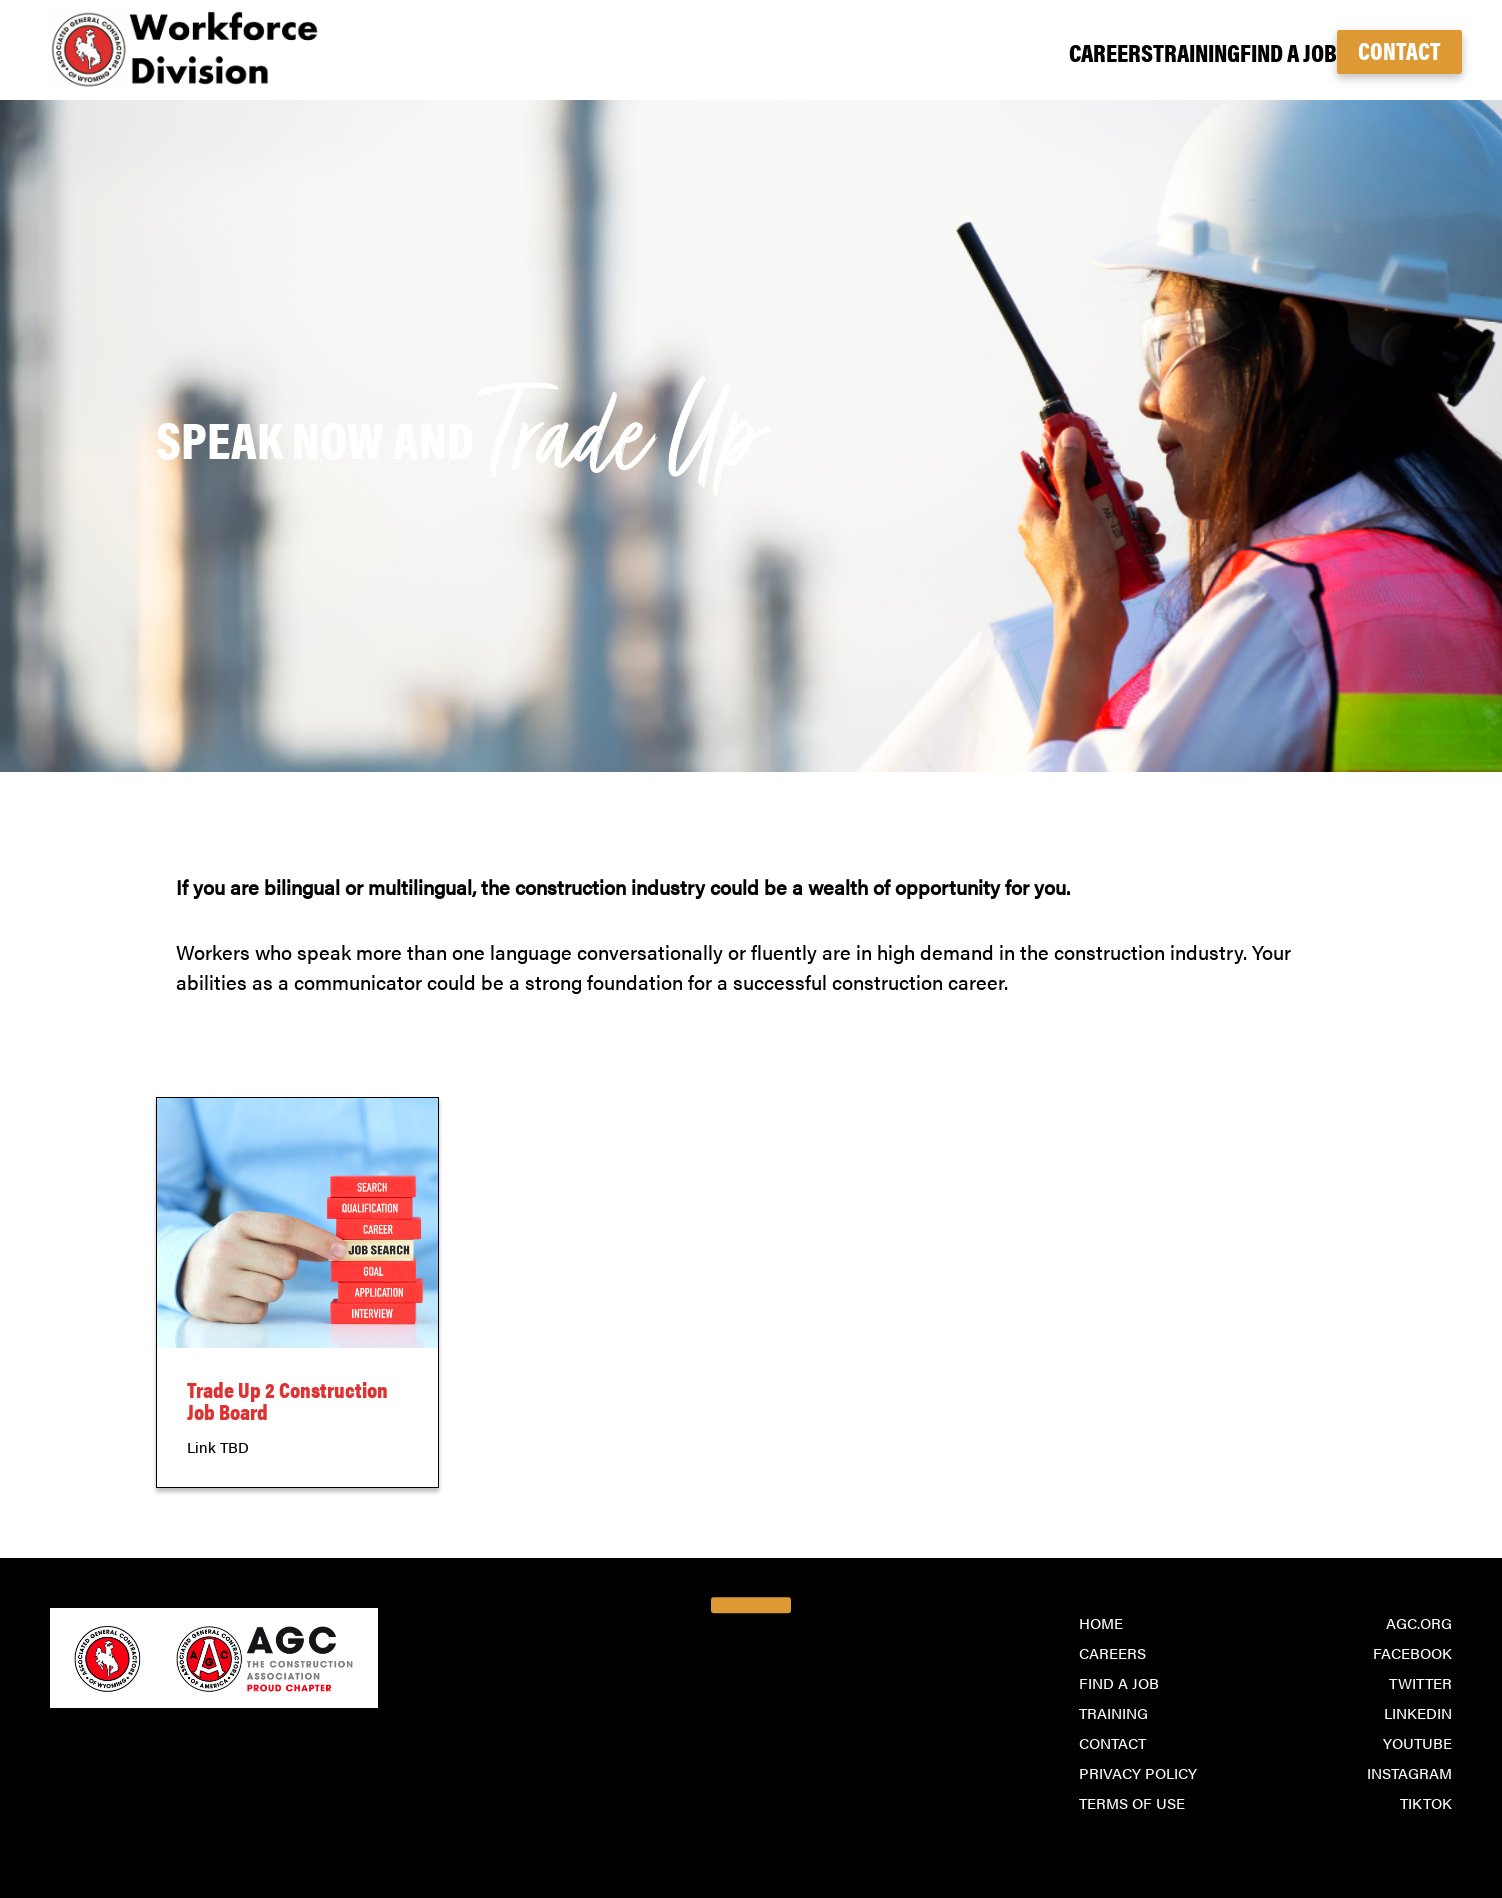 The image size is (1502, 1898). I want to click on YouTube, so click(1417, 1742).